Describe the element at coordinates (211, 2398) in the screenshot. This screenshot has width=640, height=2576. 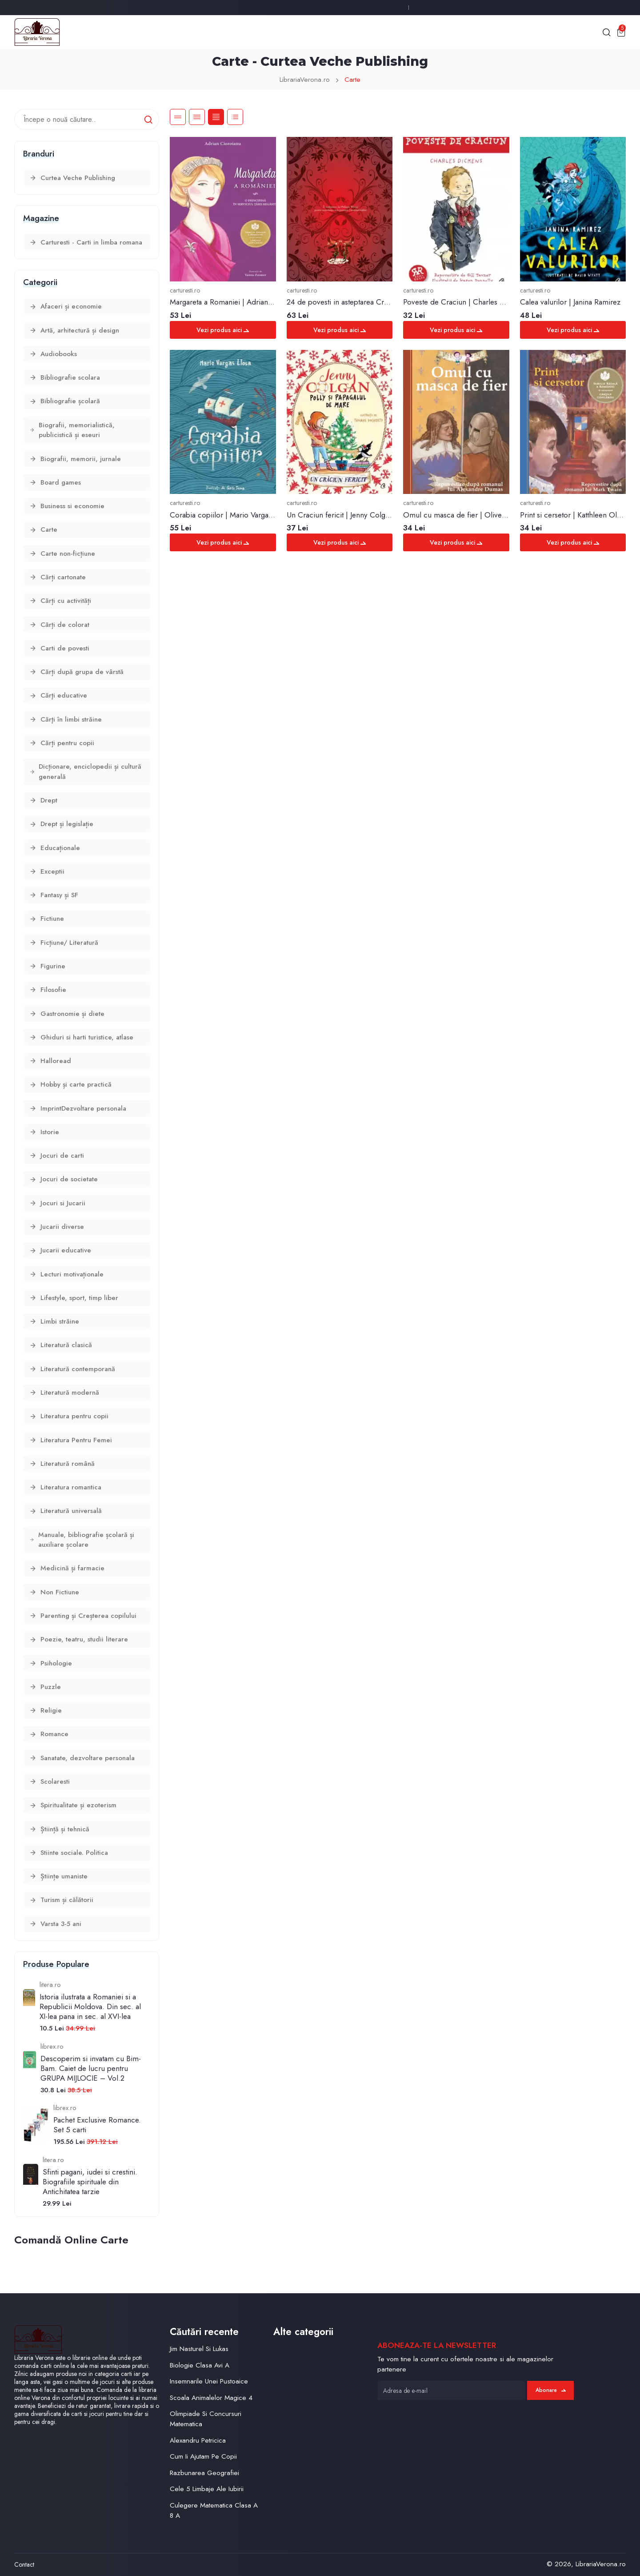
I see `Scoala Animalelor Magice 4` at that location.